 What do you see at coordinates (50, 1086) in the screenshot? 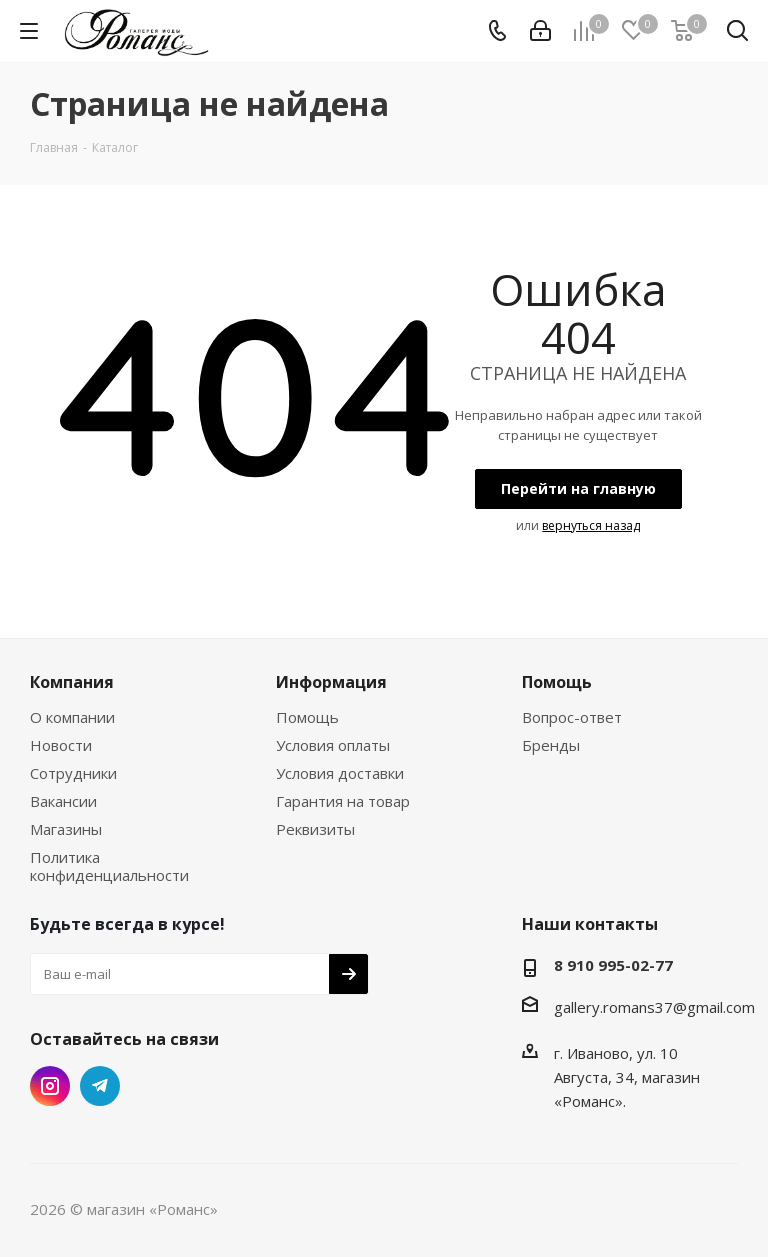
I see `Instagram` at bounding box center [50, 1086].